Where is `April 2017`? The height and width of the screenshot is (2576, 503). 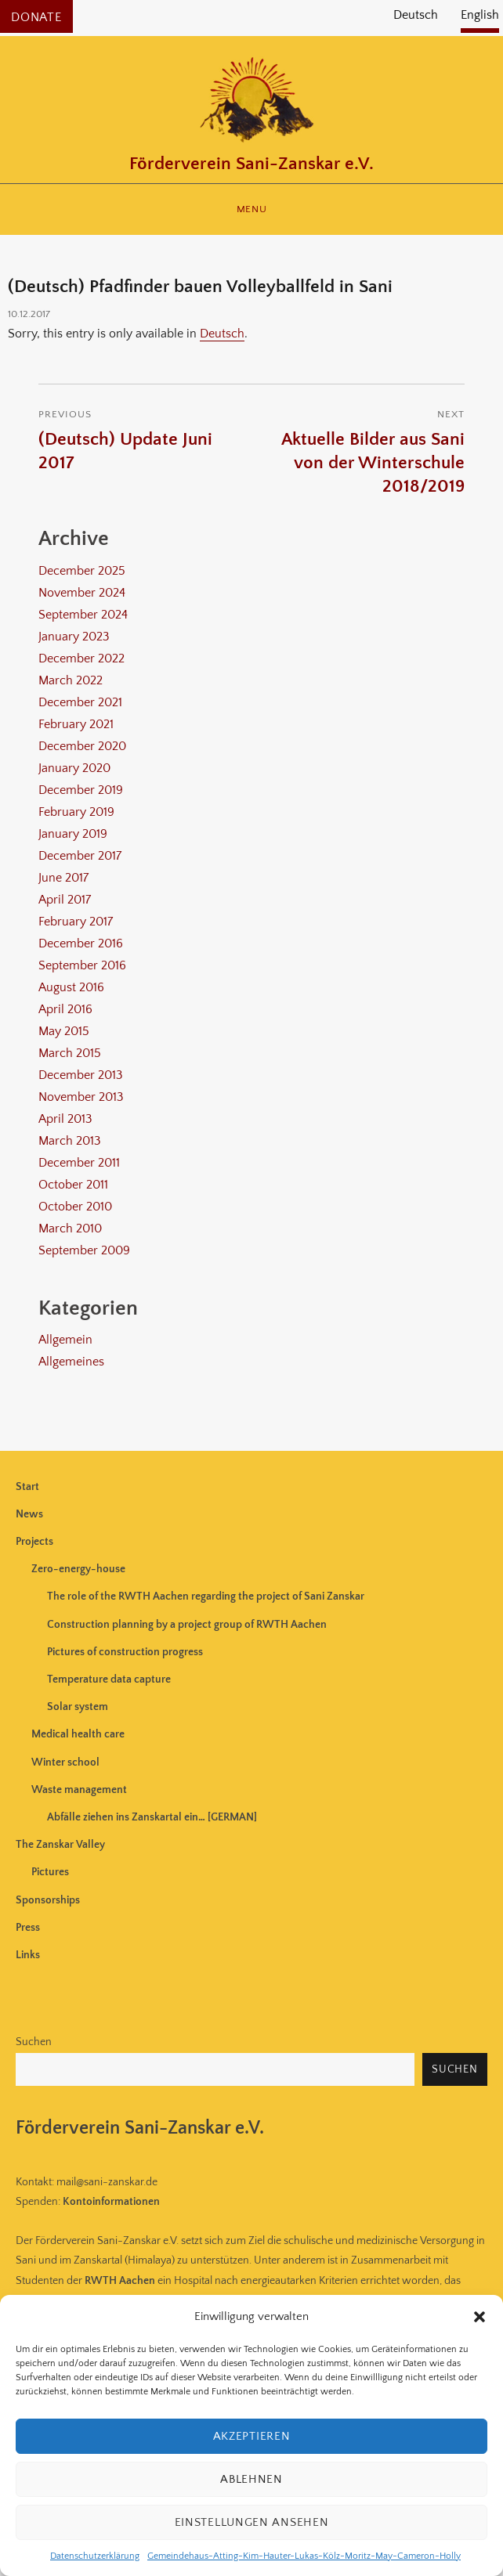
April 2017 is located at coordinates (64, 900).